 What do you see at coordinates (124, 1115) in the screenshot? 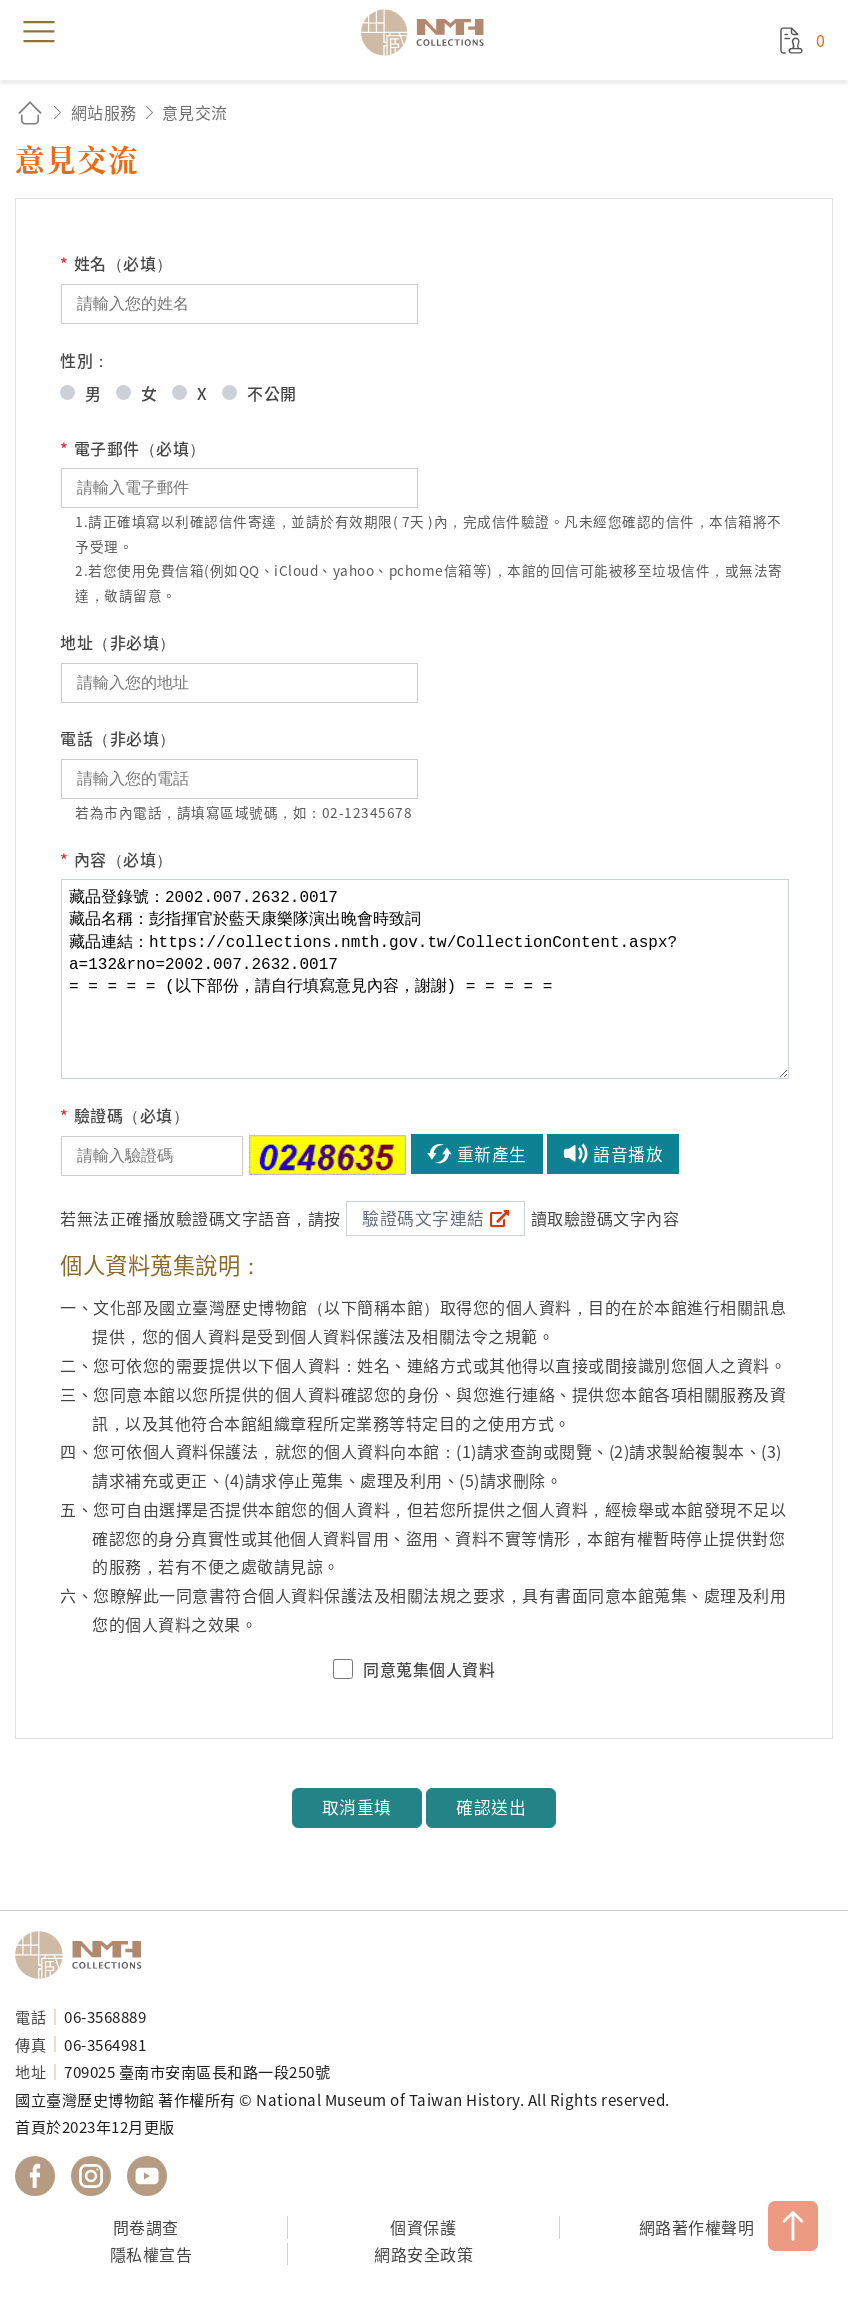
I see `驗證碼（必填）` at bounding box center [124, 1115].